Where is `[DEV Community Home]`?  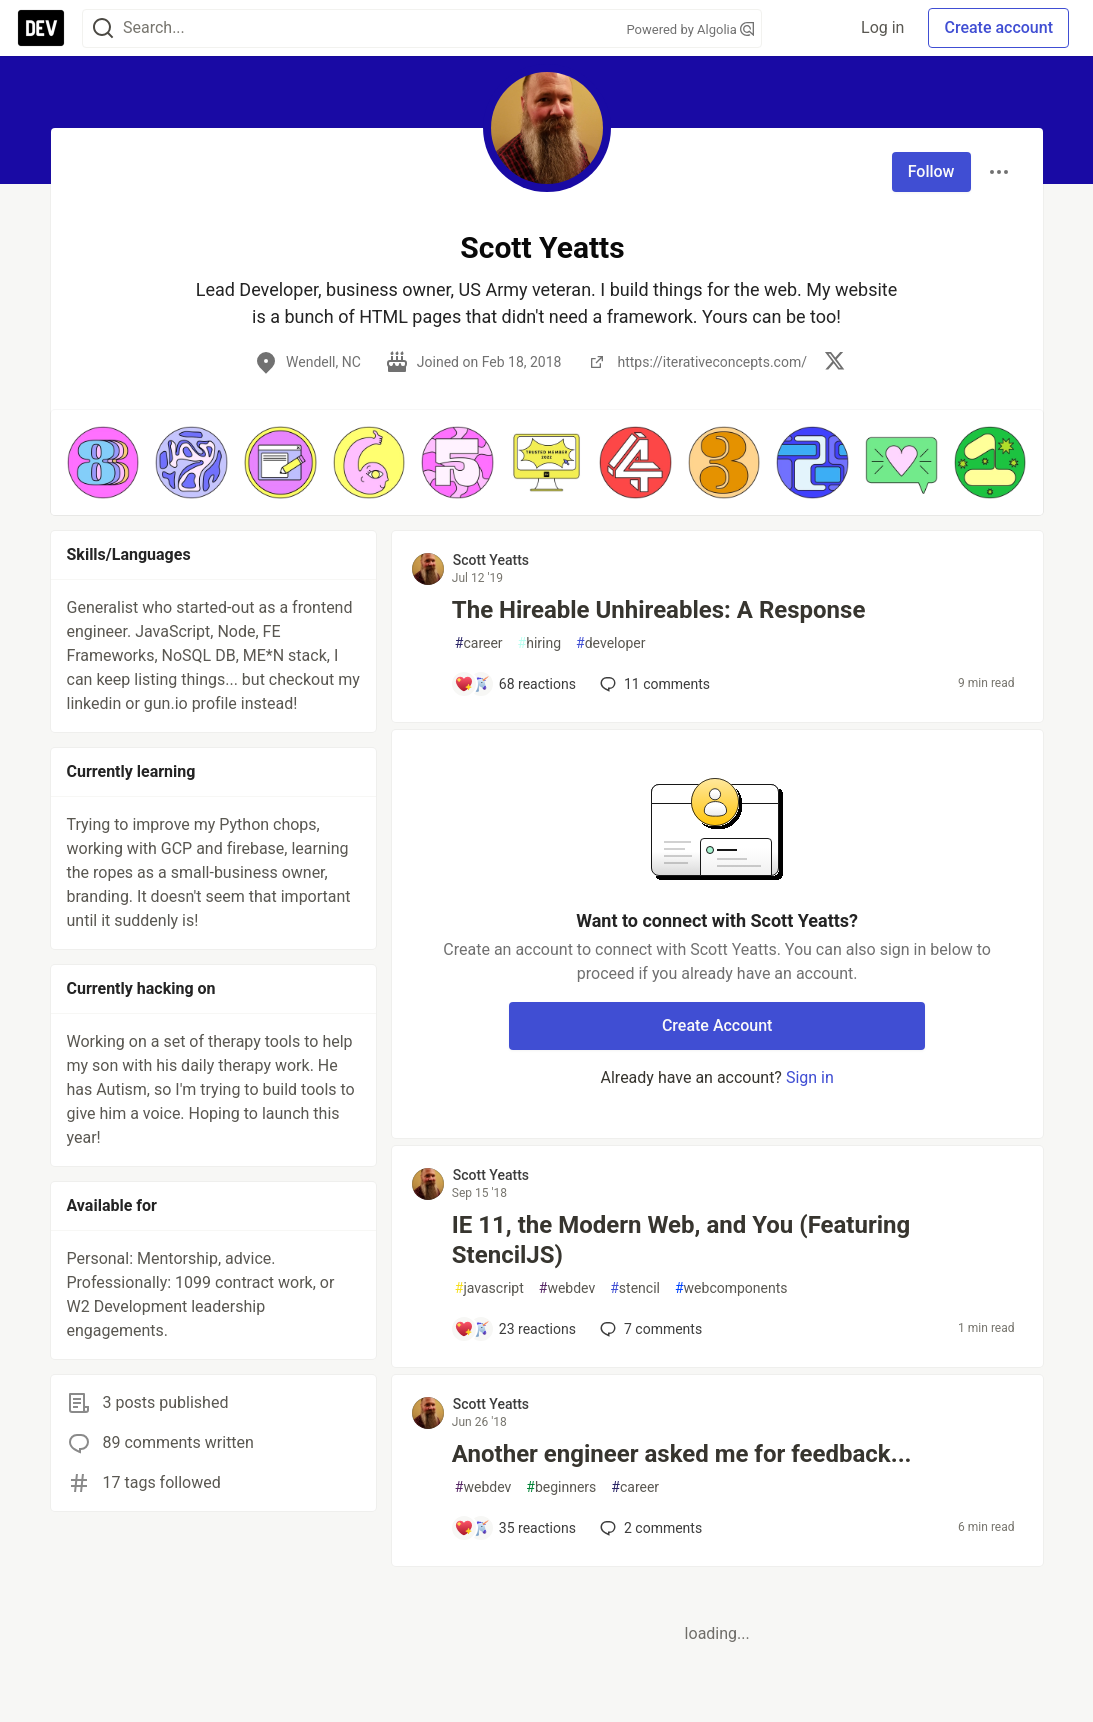
[DEV Community Home] is located at coordinates (41, 28).